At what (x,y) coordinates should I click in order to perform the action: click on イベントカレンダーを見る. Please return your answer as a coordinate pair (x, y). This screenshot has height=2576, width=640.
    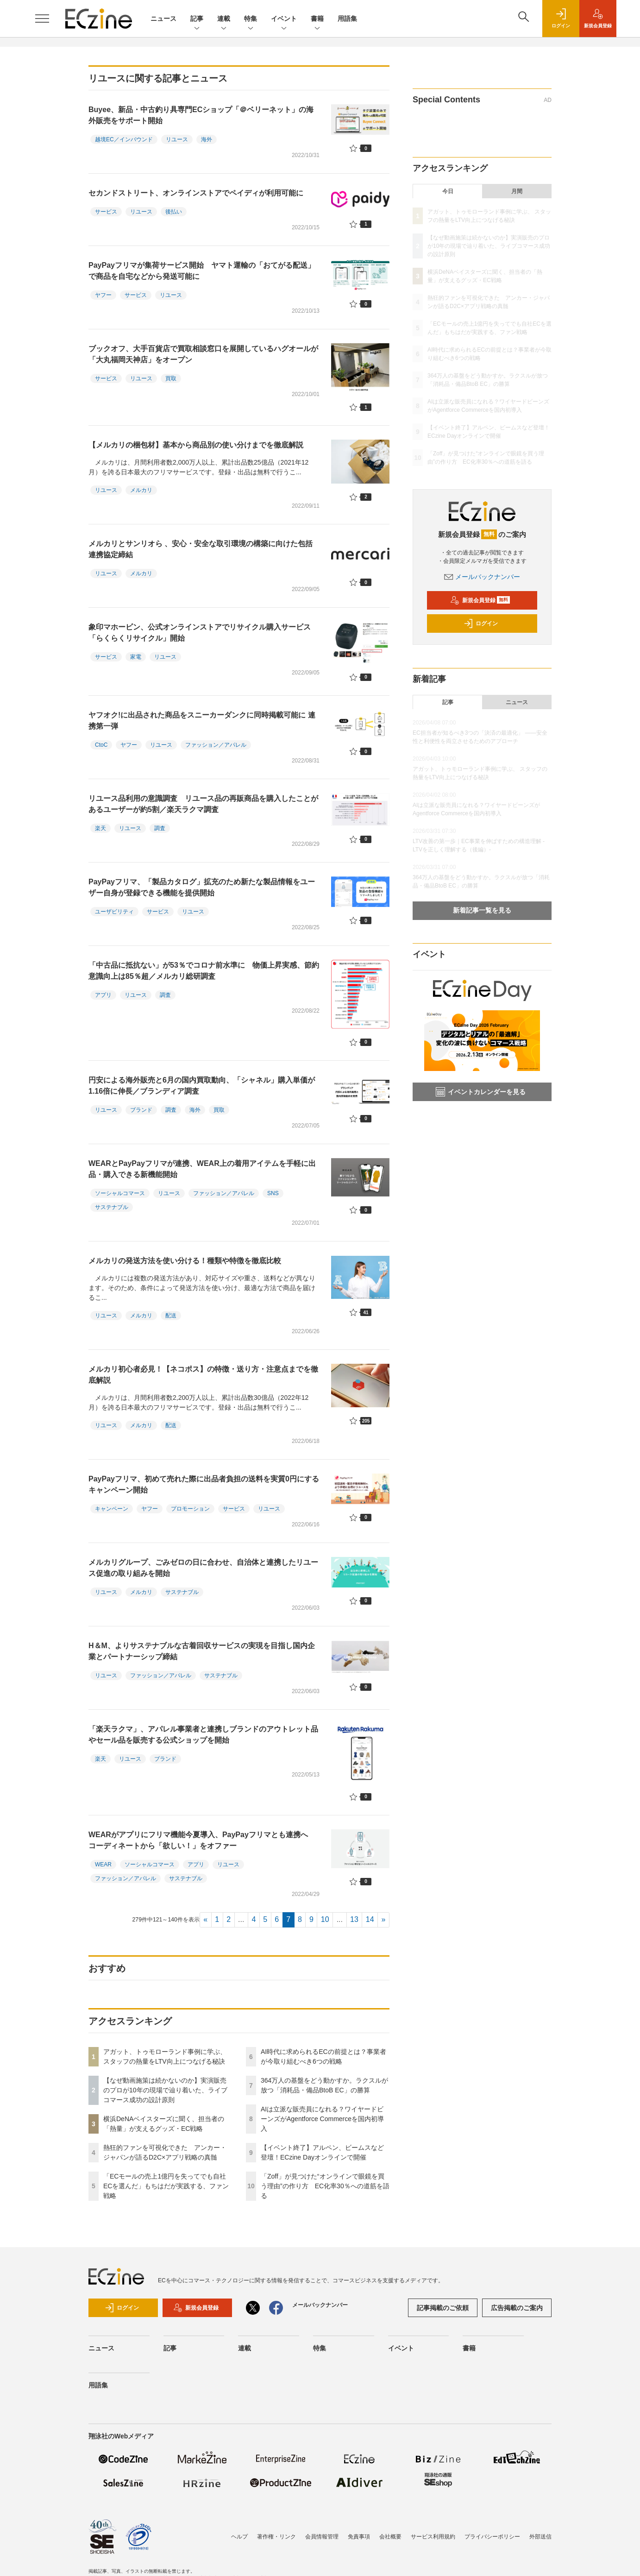
    Looking at the image, I should click on (481, 1091).